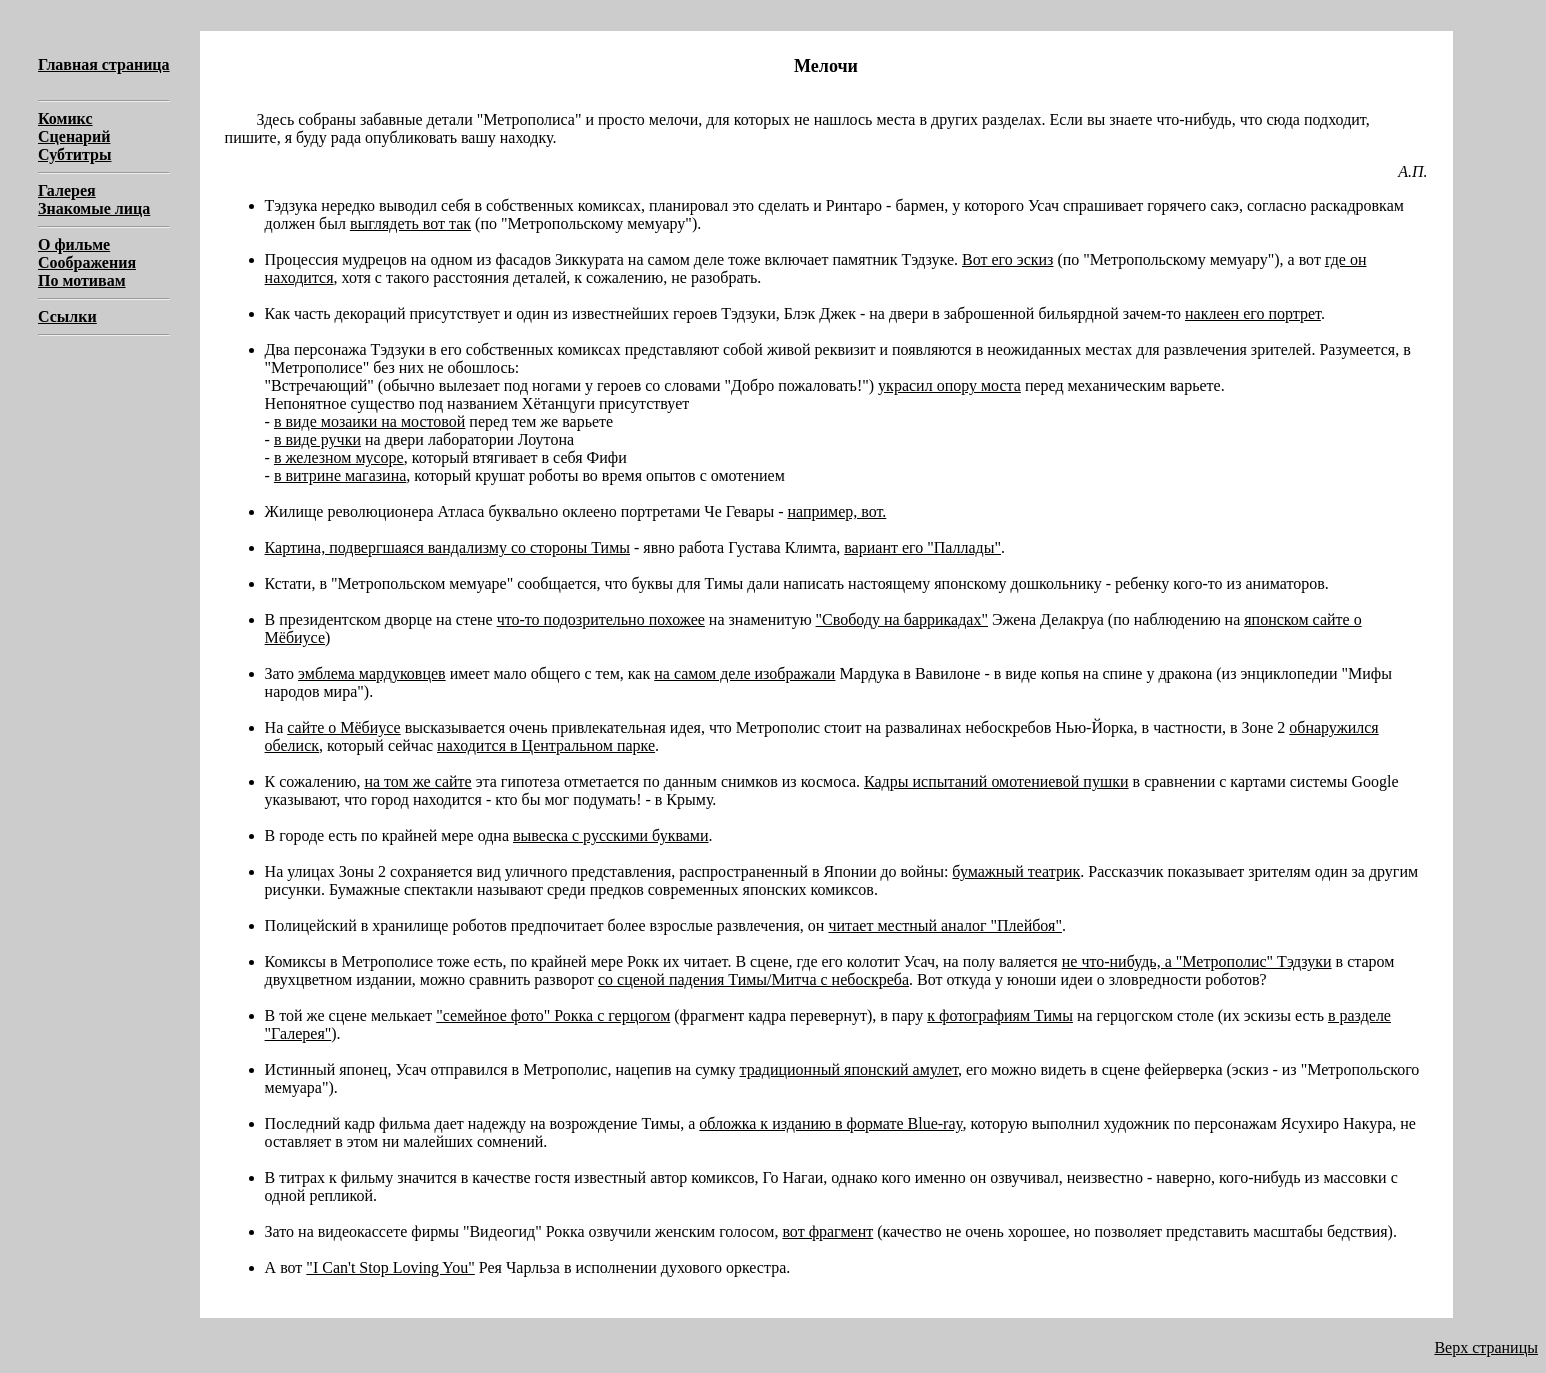 Image resolution: width=1546 pixels, height=1373 pixels. What do you see at coordinates (546, 745) in the screenshot?
I see `находится в Центральном парке` at bounding box center [546, 745].